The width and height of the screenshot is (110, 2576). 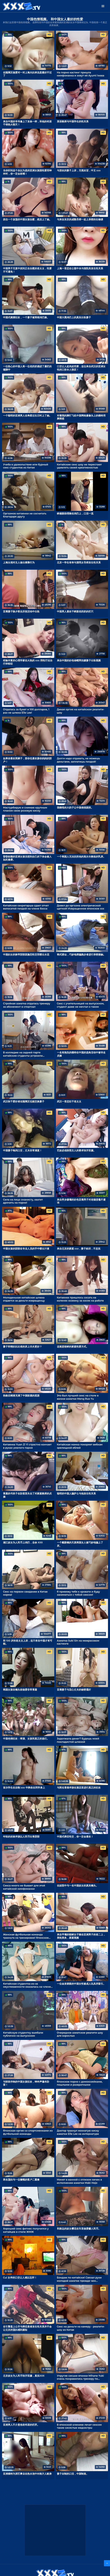 What do you see at coordinates (23, 2034) in the screenshot?
I see `Китайскую студентку выебали публично на выпускном` at bounding box center [23, 2034].